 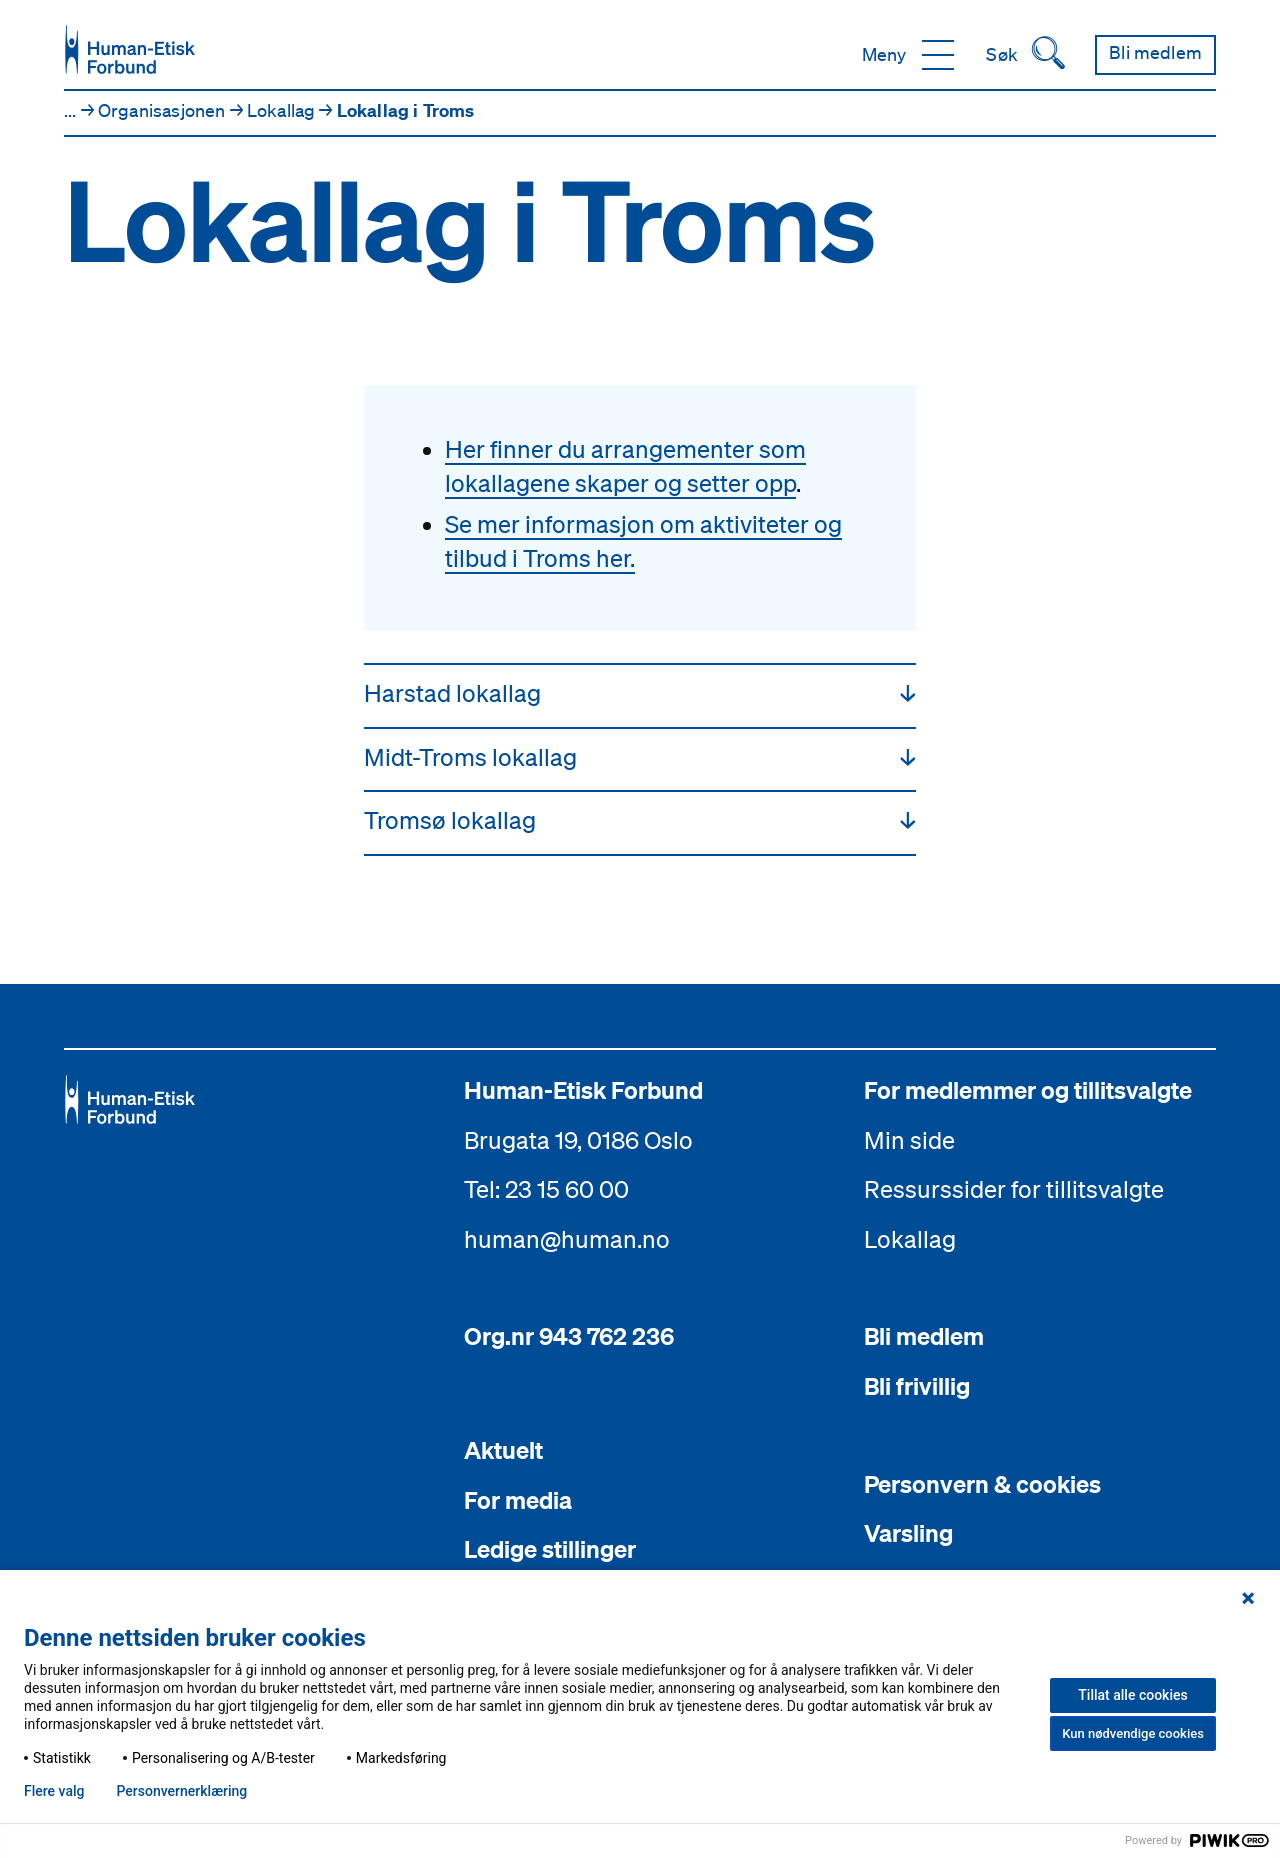 I want to click on Ressurssider for tillitsvalgte, so click(x=1014, y=1189).